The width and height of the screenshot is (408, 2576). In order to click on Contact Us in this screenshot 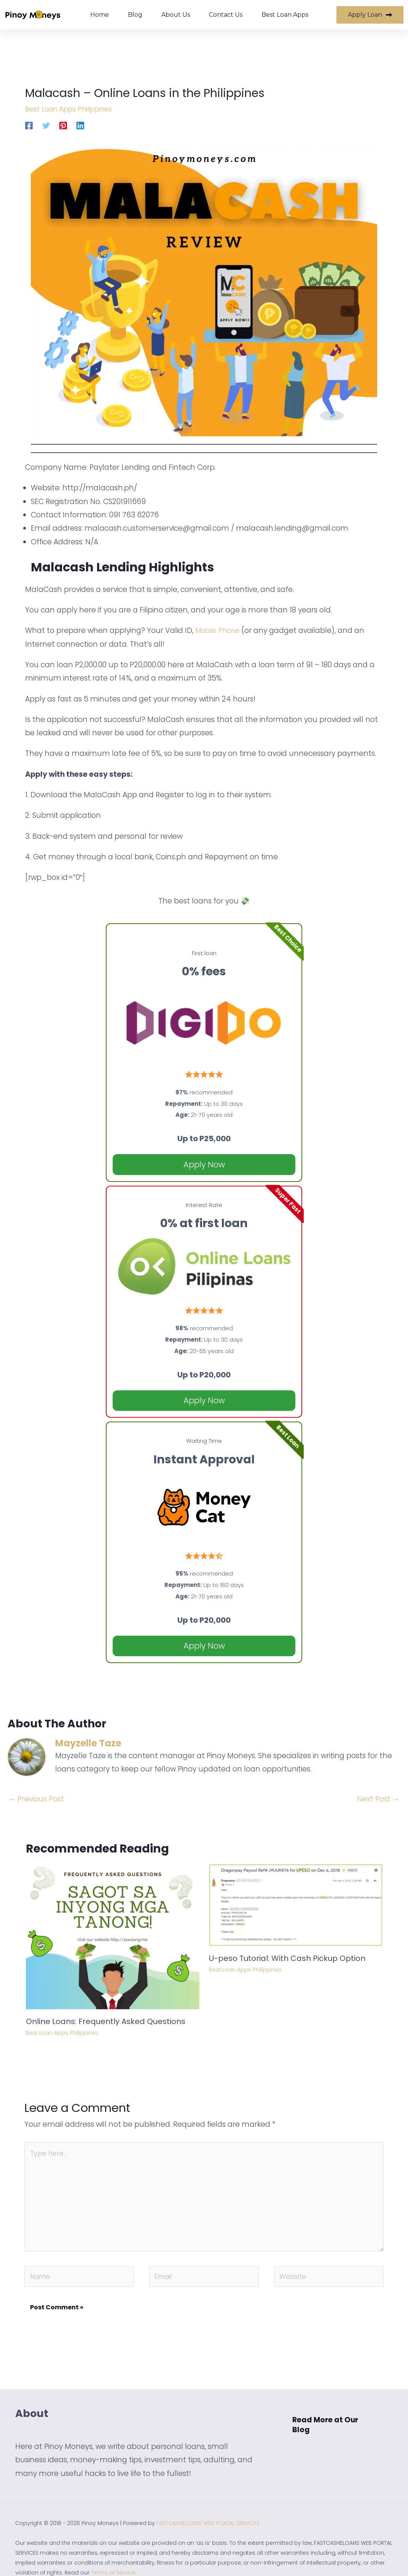, I will do `click(225, 14)`.